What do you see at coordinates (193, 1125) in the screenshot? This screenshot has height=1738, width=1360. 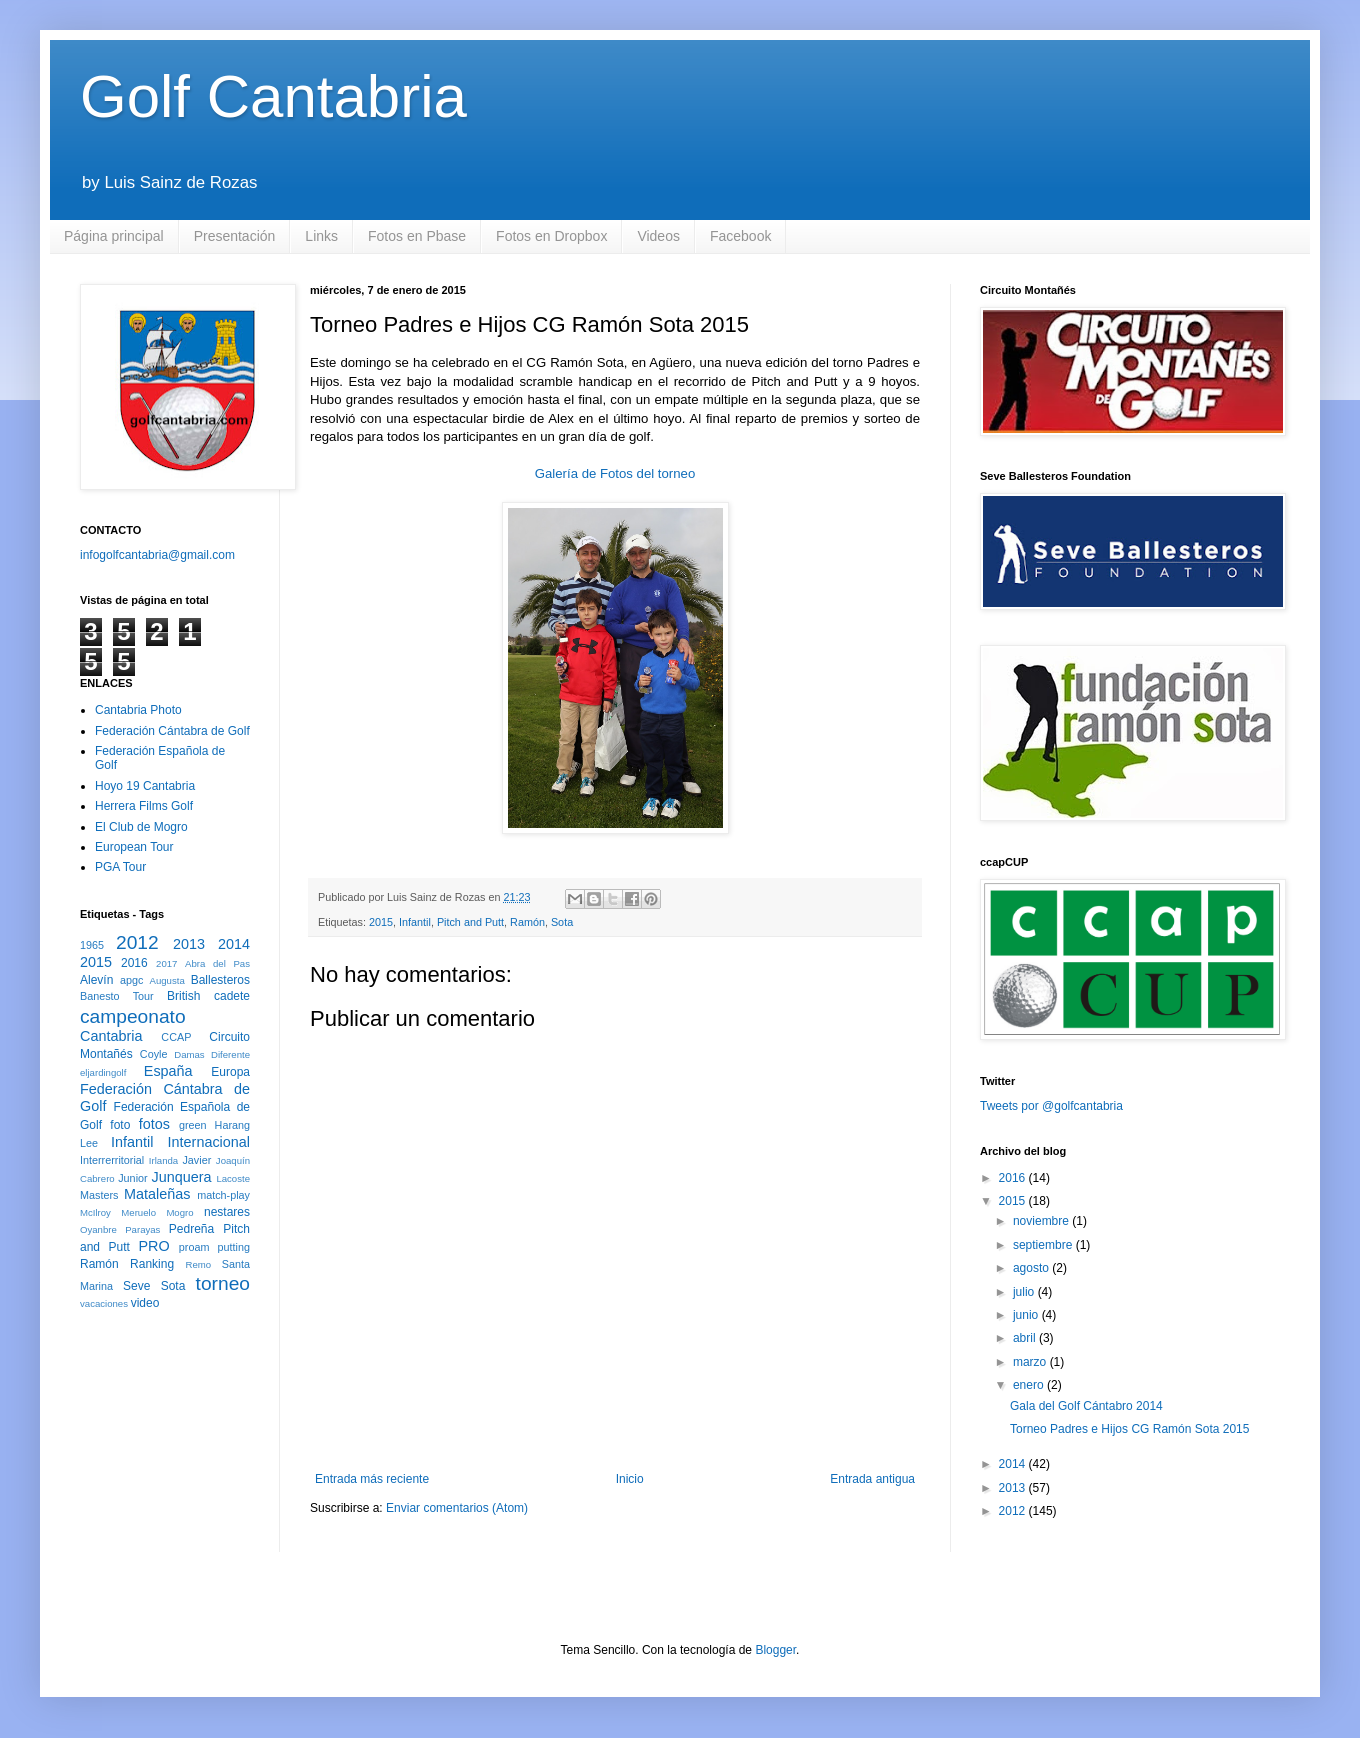 I see `green` at bounding box center [193, 1125].